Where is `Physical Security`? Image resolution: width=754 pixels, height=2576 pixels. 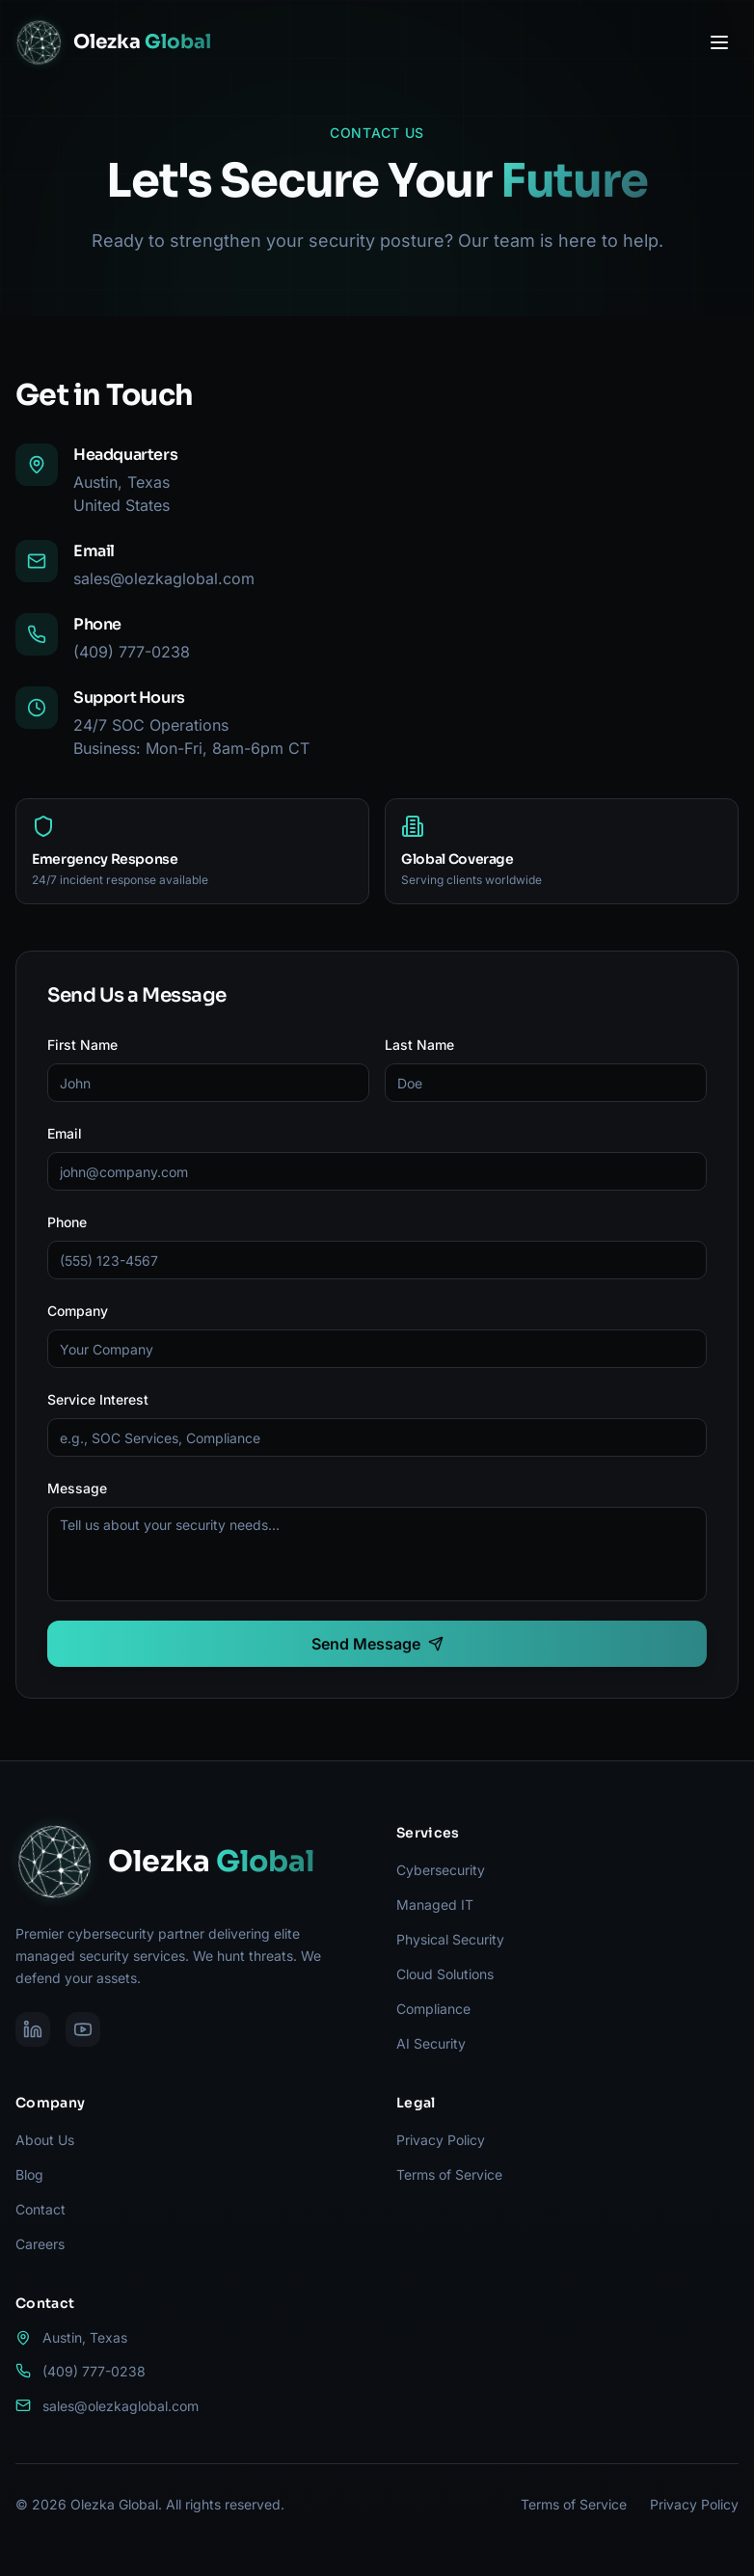 Physical Security is located at coordinates (450, 1939).